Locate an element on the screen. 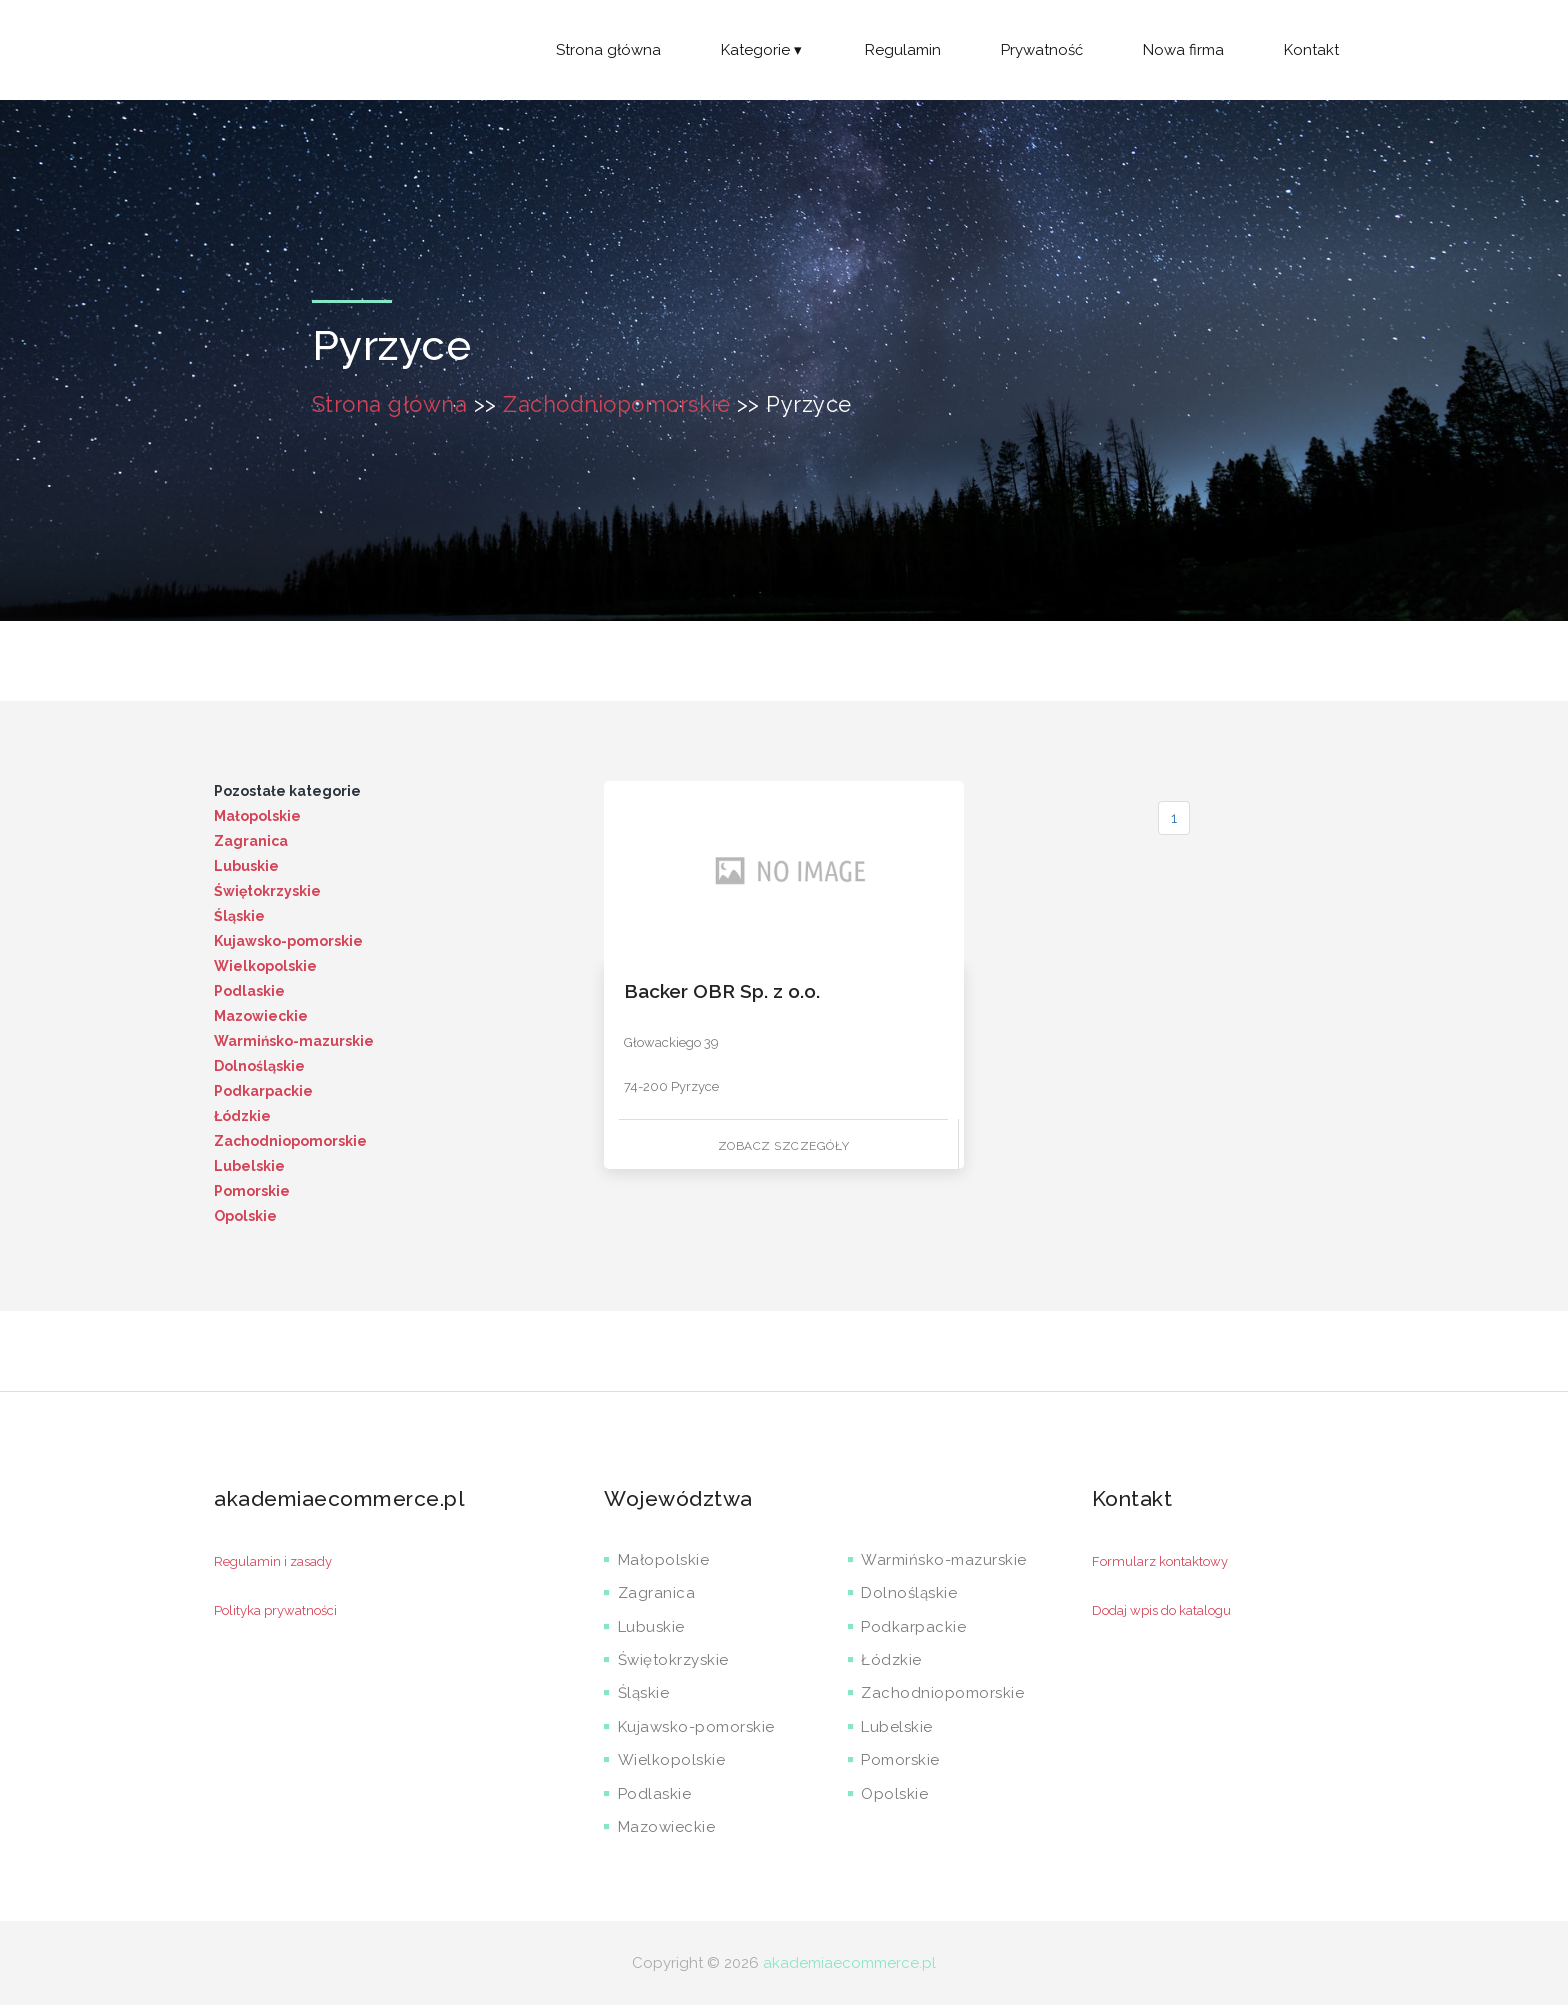 Image resolution: width=1568 pixels, height=2005 pixels. akademiaecommerce.pl is located at coordinates (849, 1963).